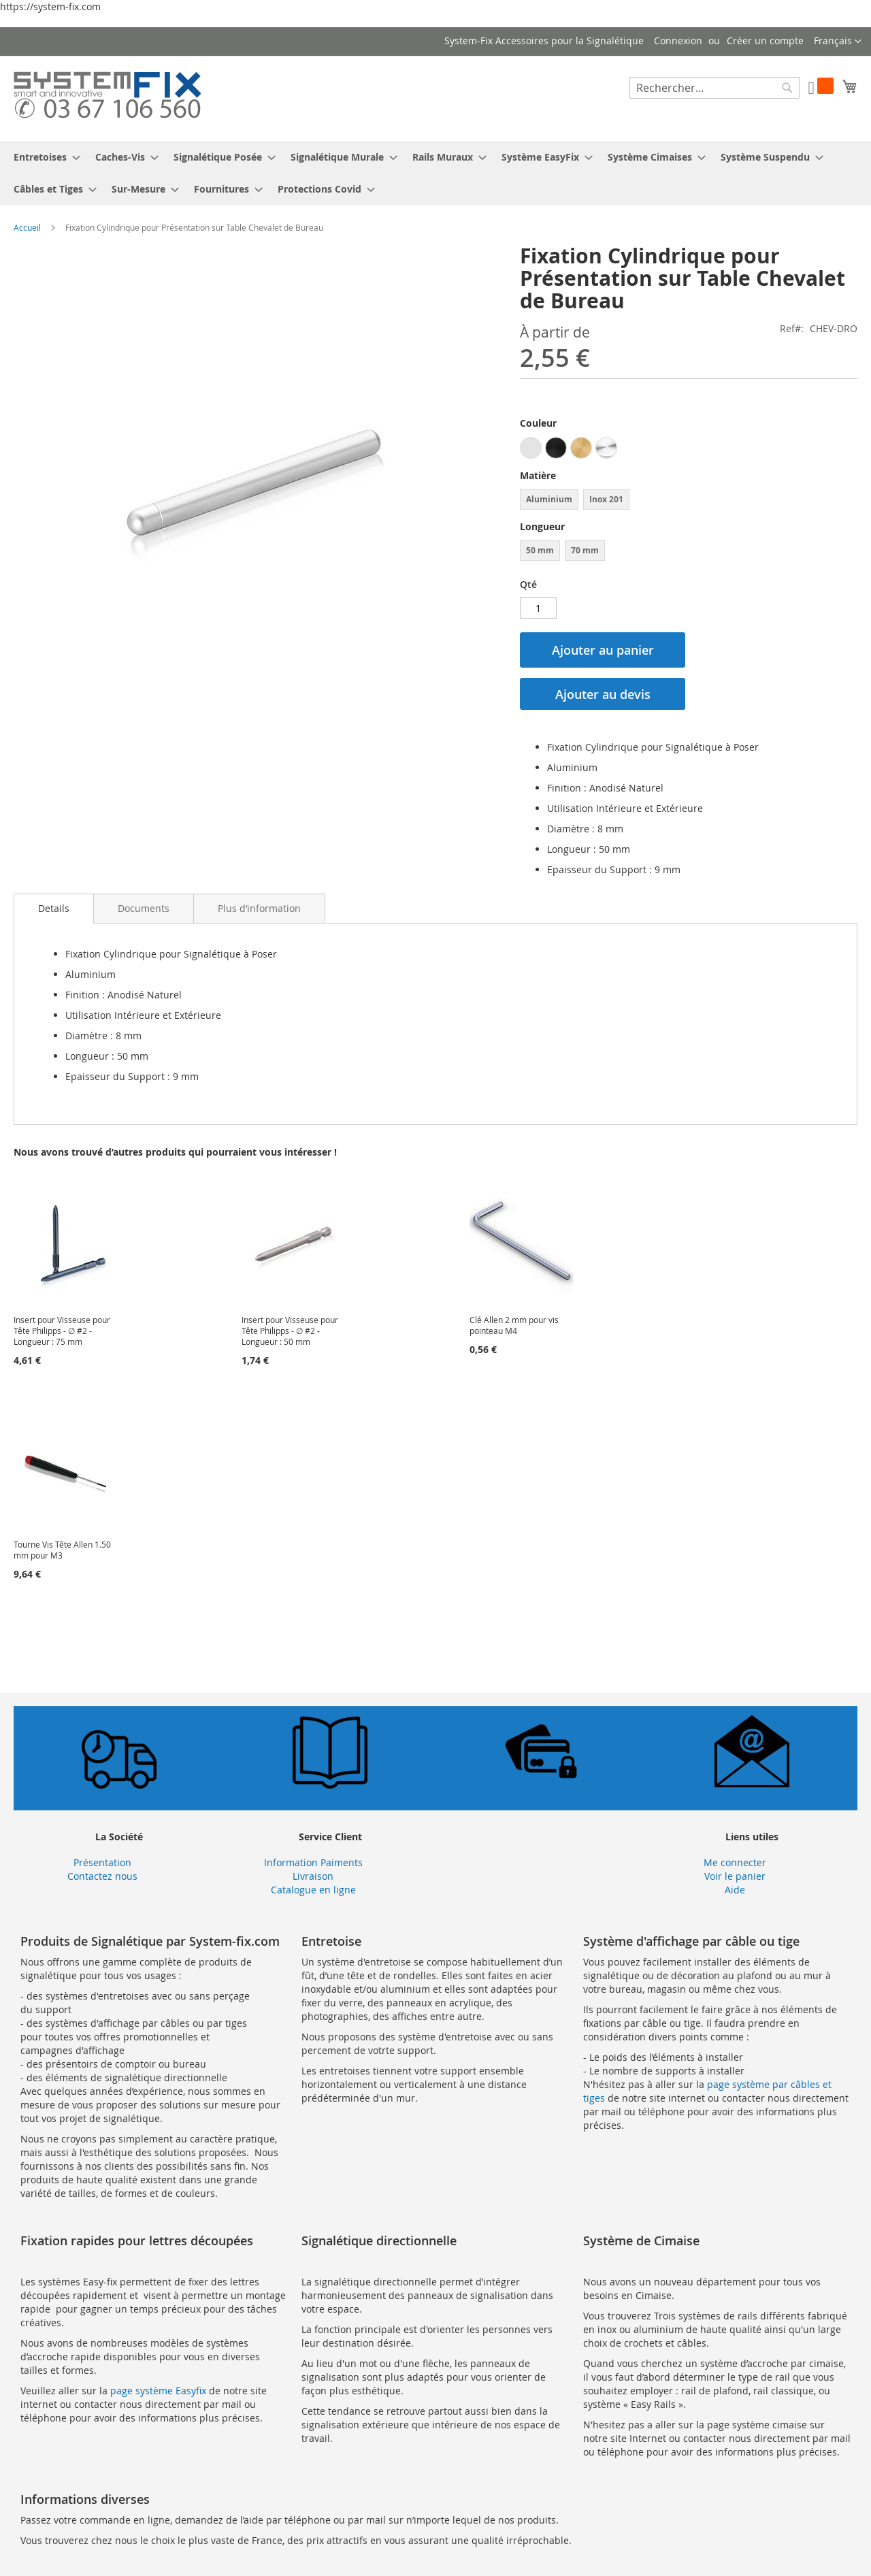  Describe the element at coordinates (735, 1876) in the screenshot. I see `Voir le panier` at that location.